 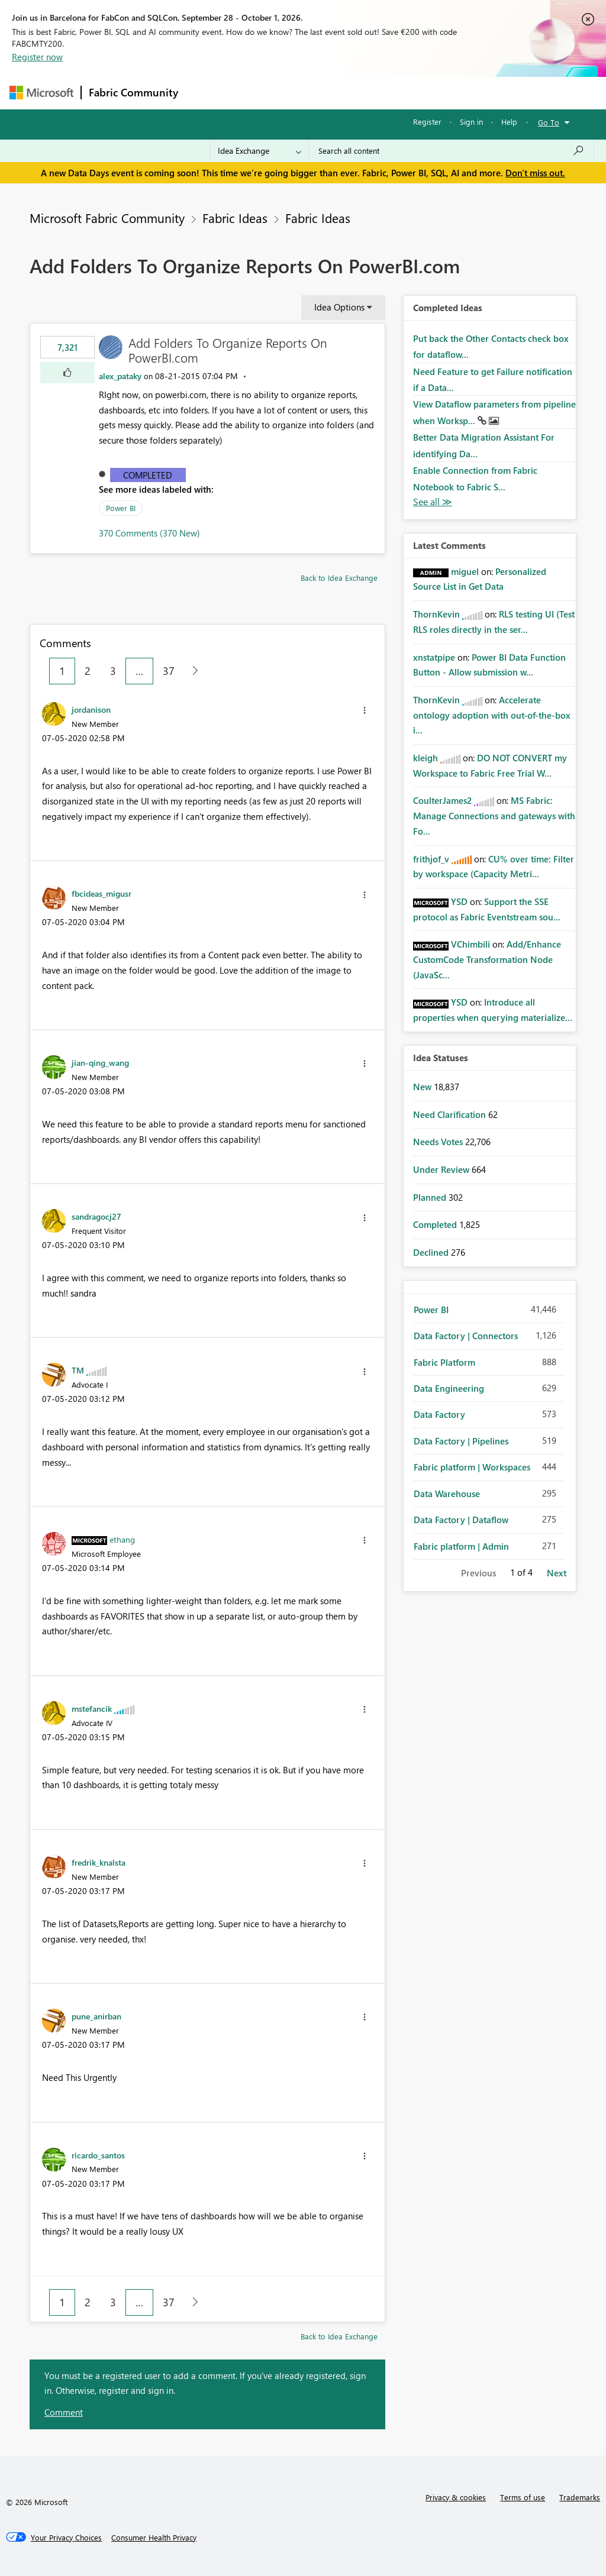 I want to click on Data Engineering, so click(x=449, y=1388).